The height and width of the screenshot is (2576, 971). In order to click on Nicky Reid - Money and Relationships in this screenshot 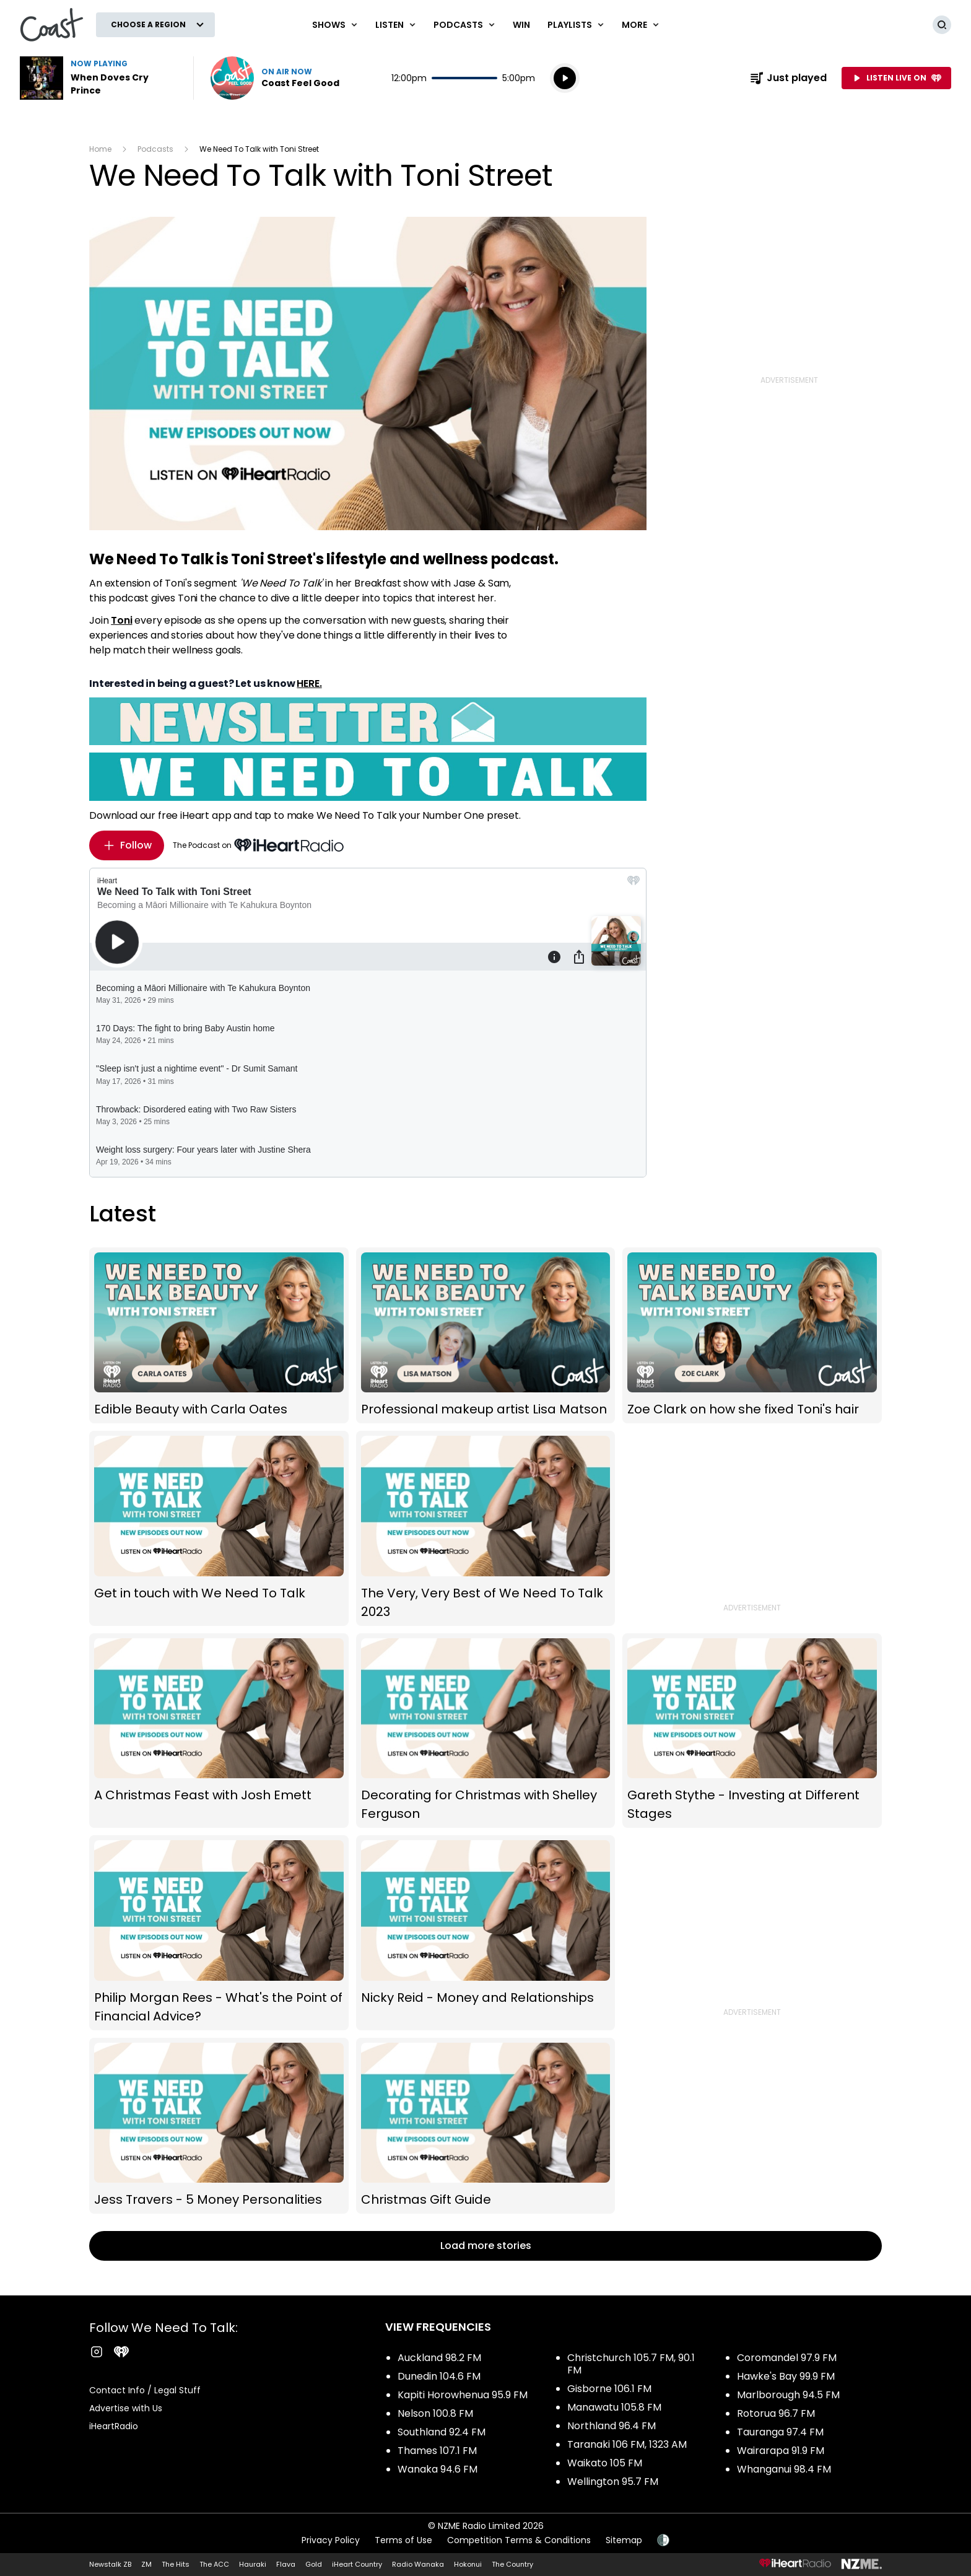, I will do `click(486, 1932)`.